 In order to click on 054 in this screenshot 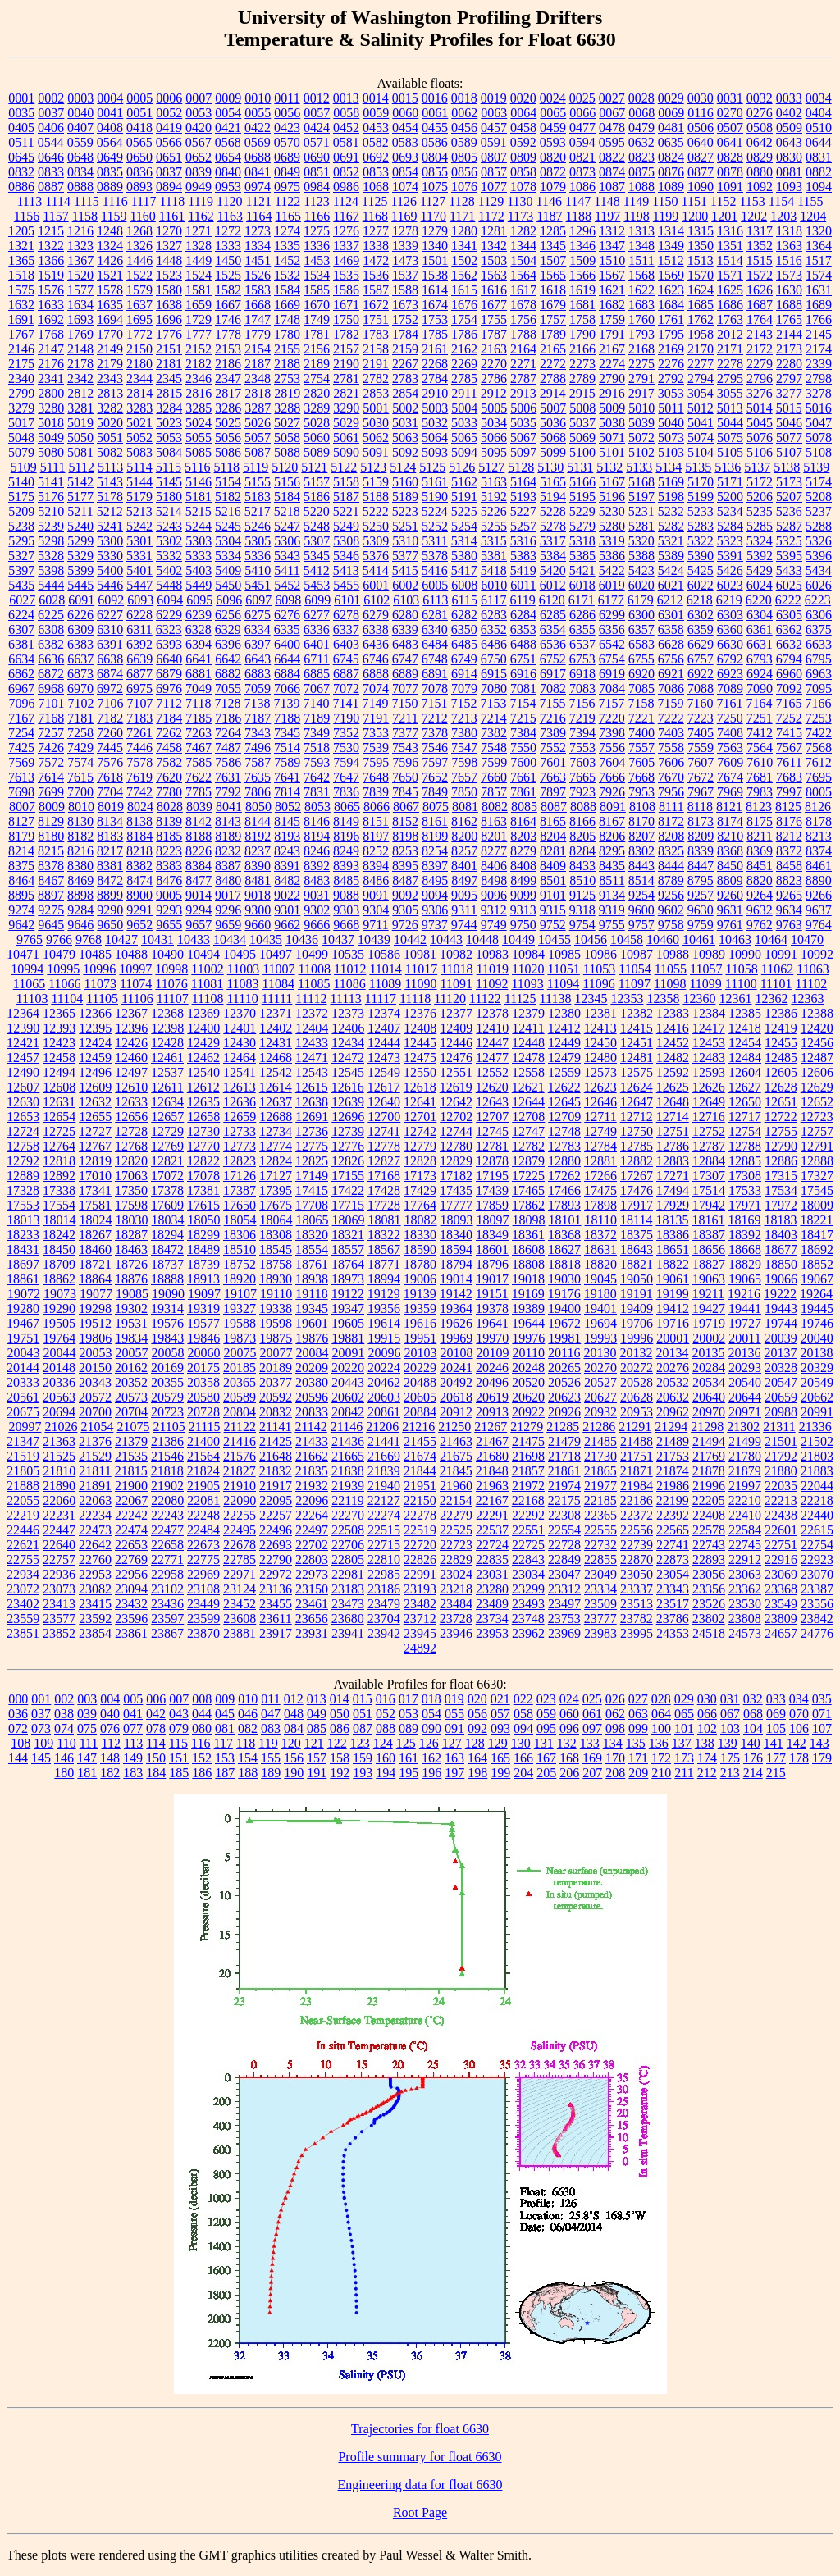, I will do `click(431, 1714)`.